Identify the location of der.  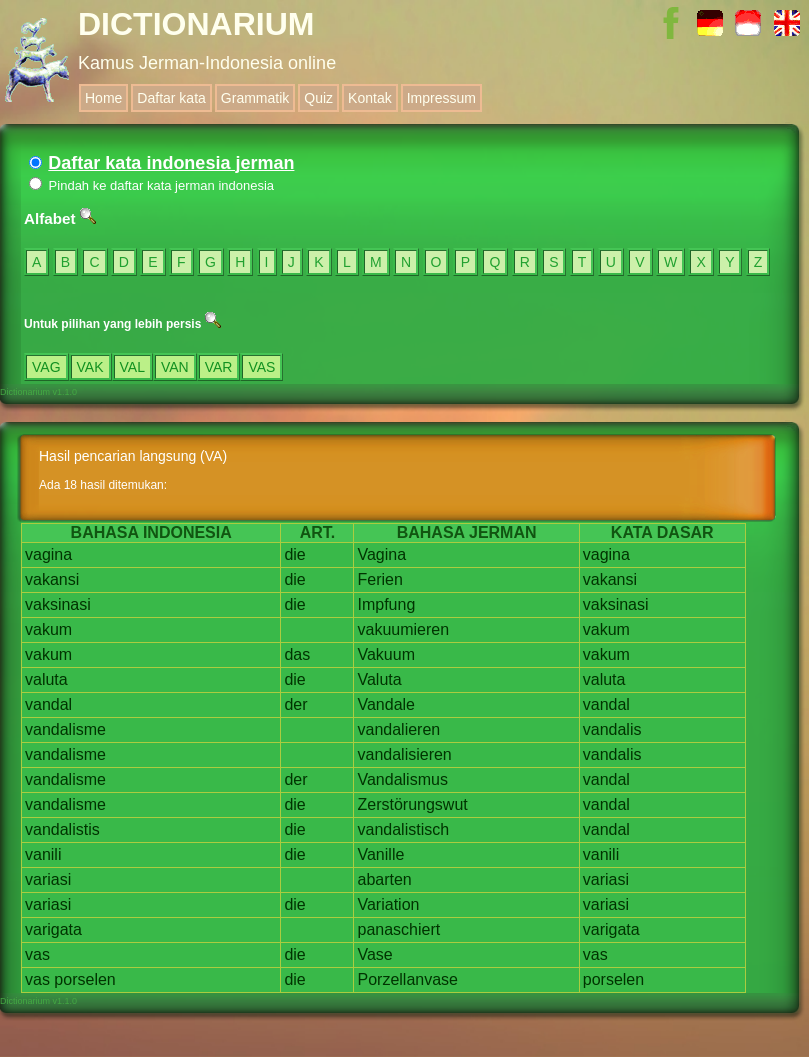
(295, 704).